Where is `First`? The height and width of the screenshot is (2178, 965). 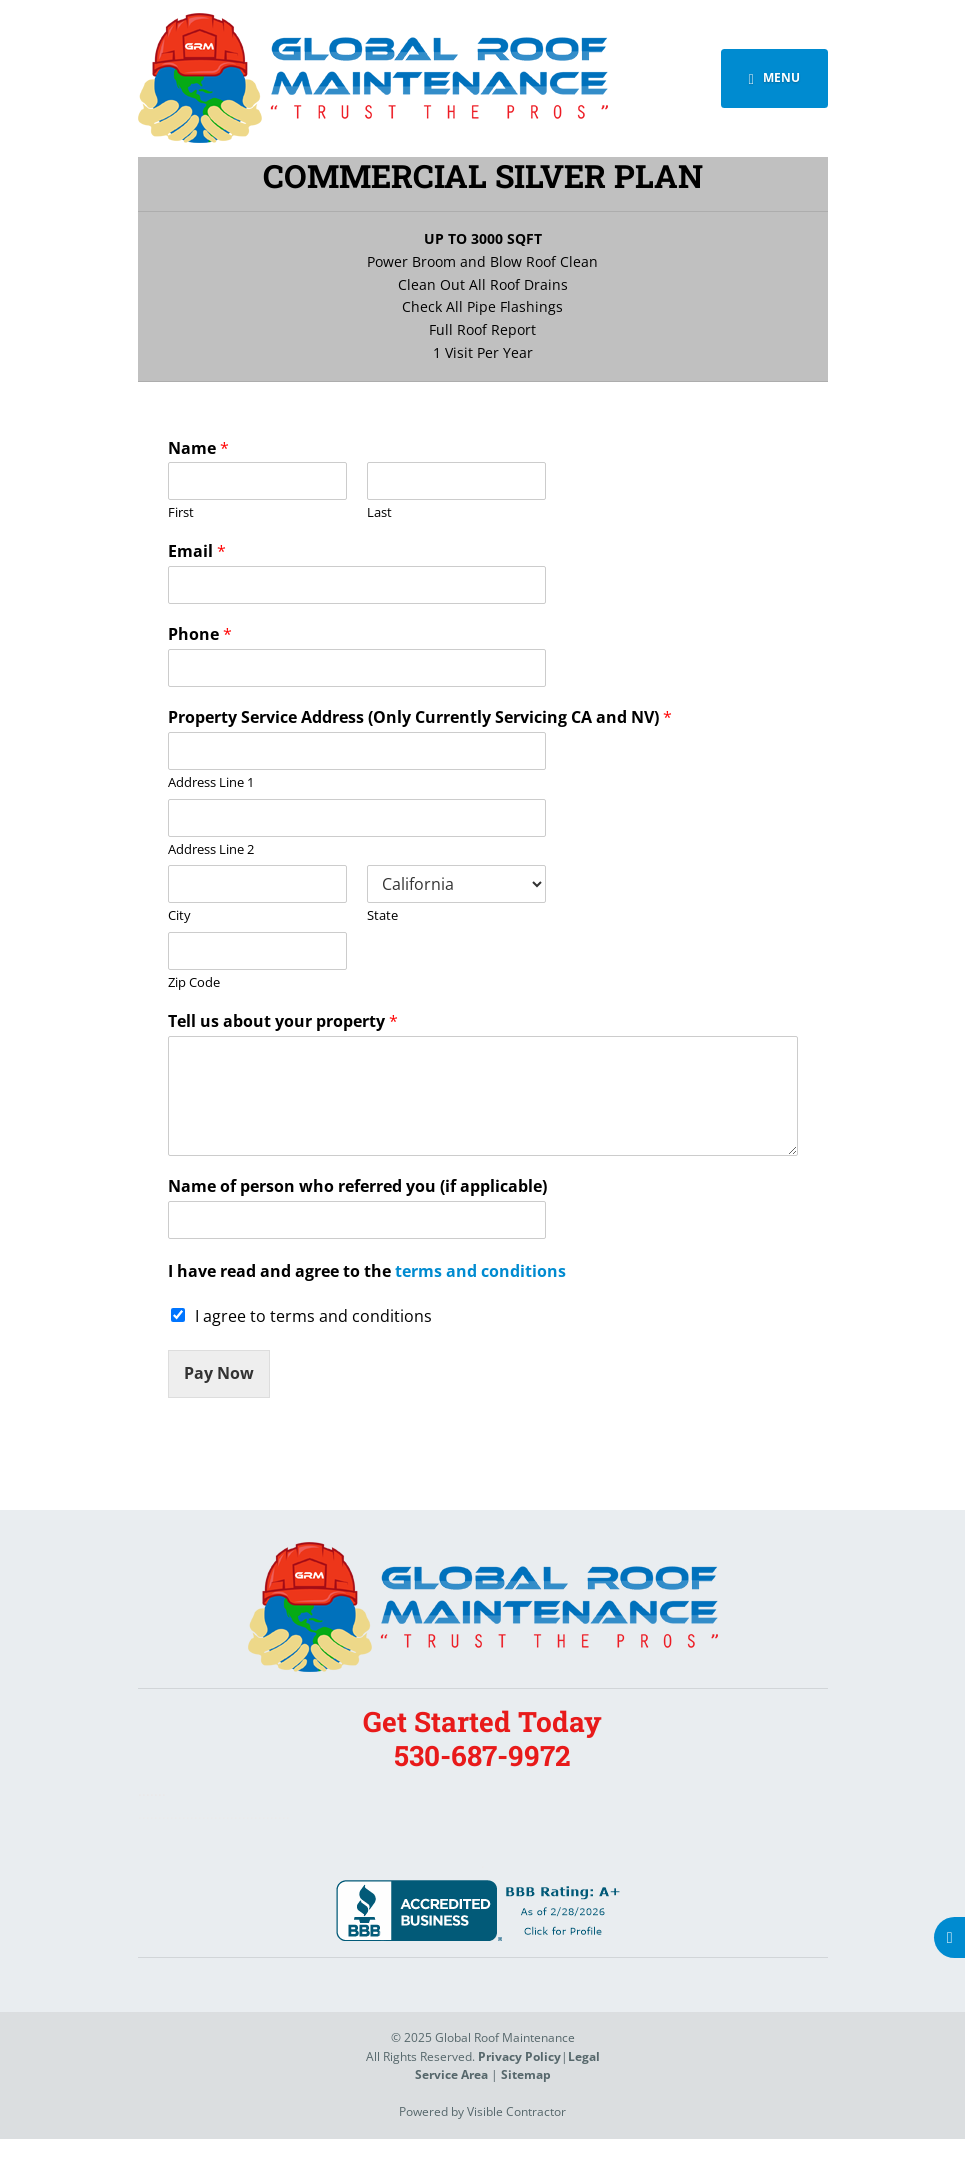
First is located at coordinates (181, 512).